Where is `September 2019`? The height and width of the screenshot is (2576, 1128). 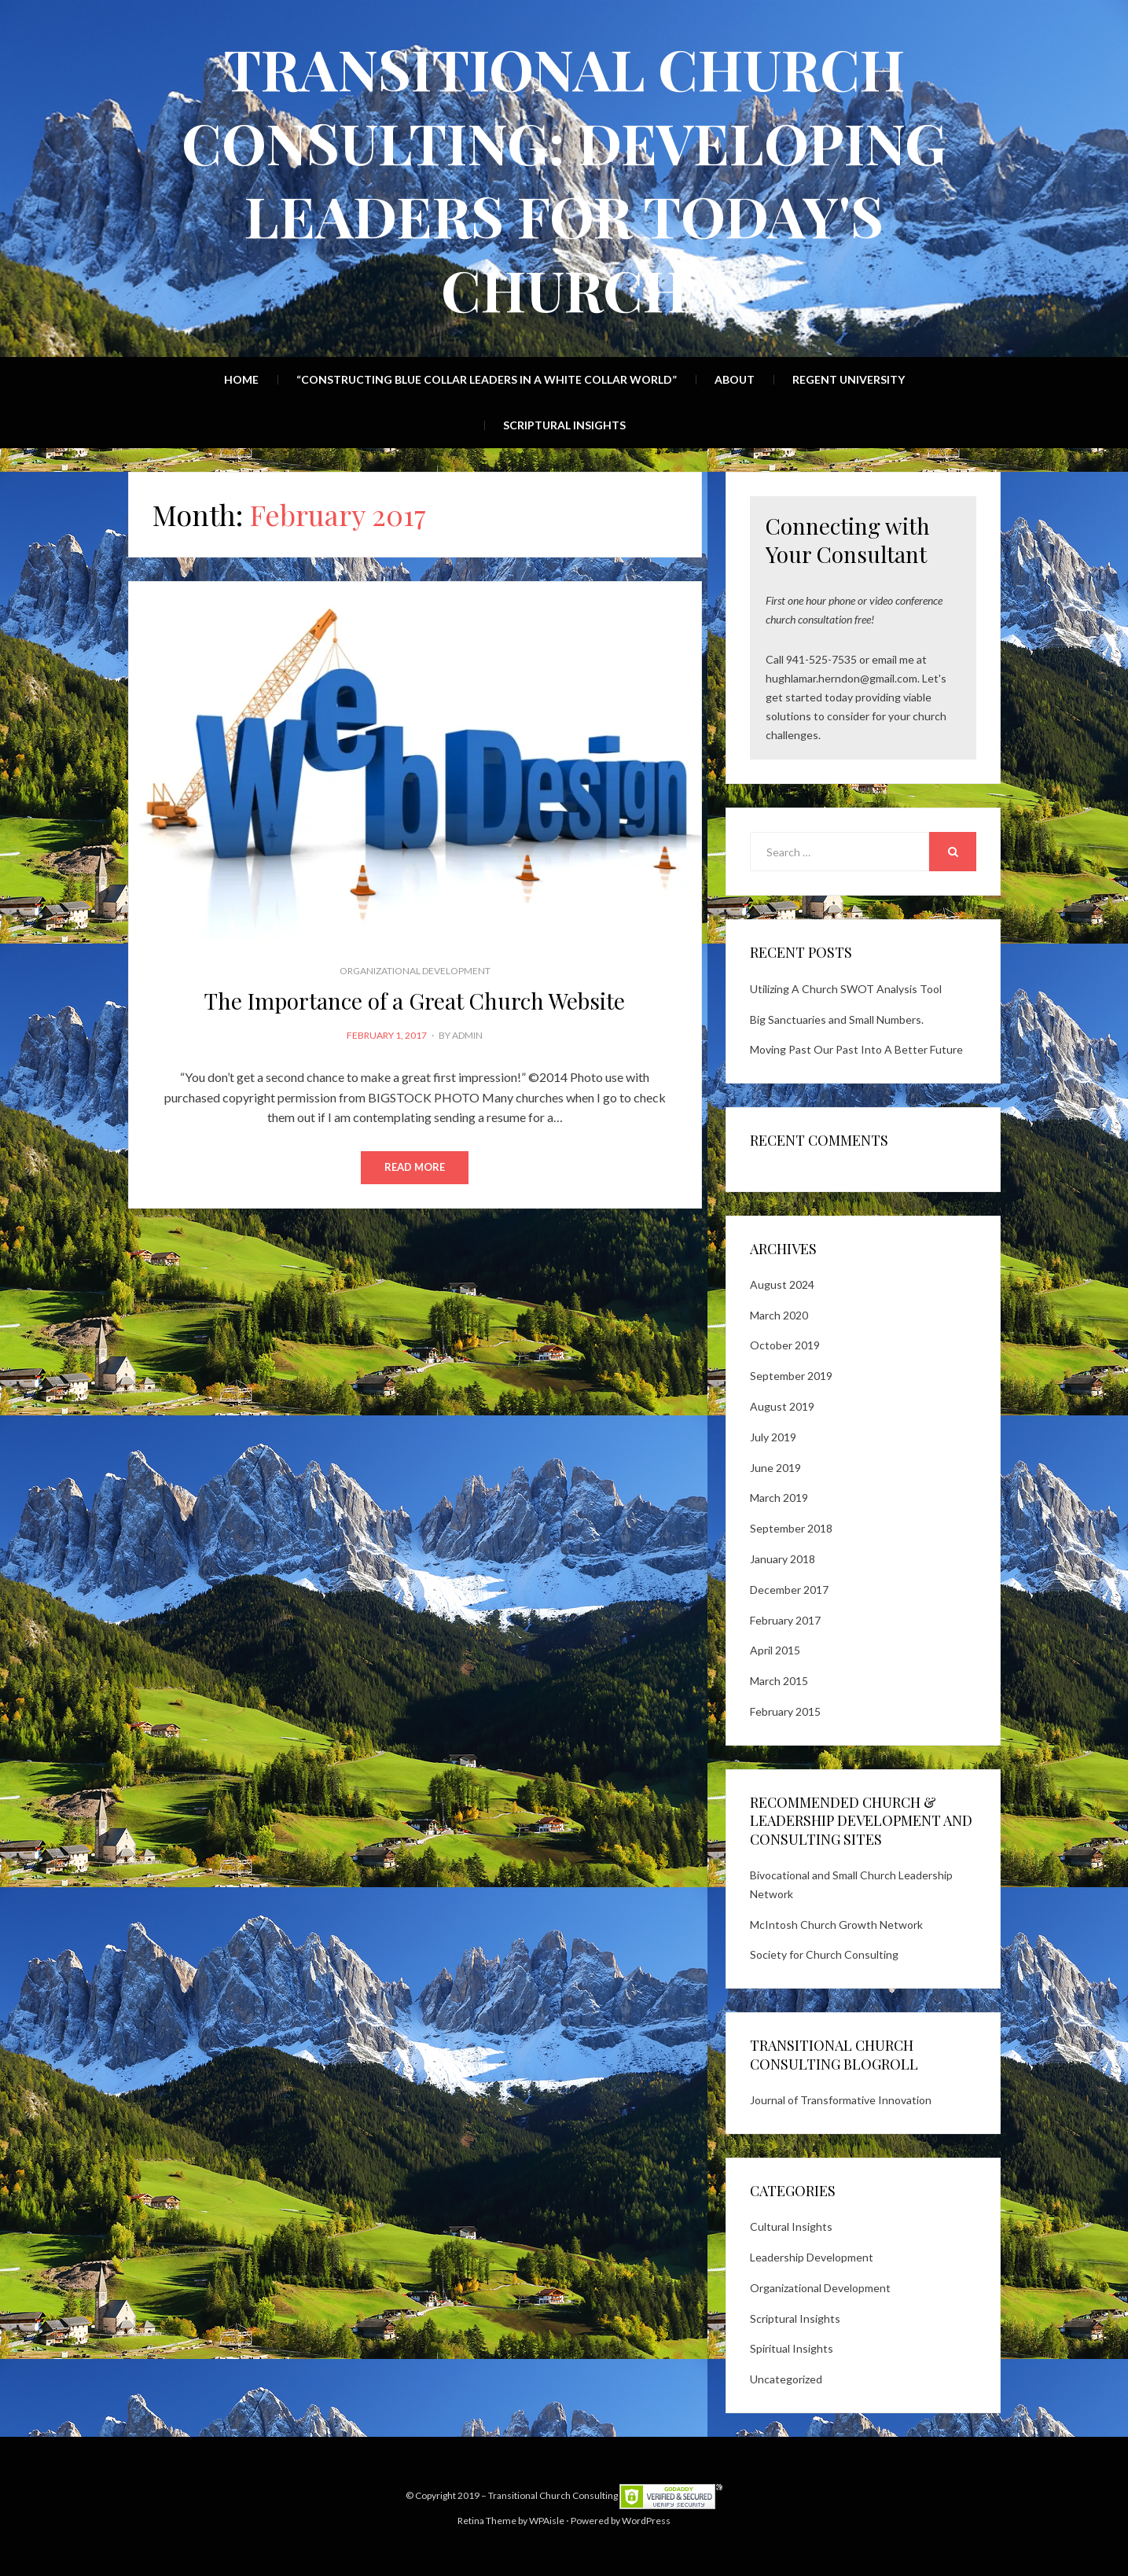 September 2019 is located at coordinates (791, 1375).